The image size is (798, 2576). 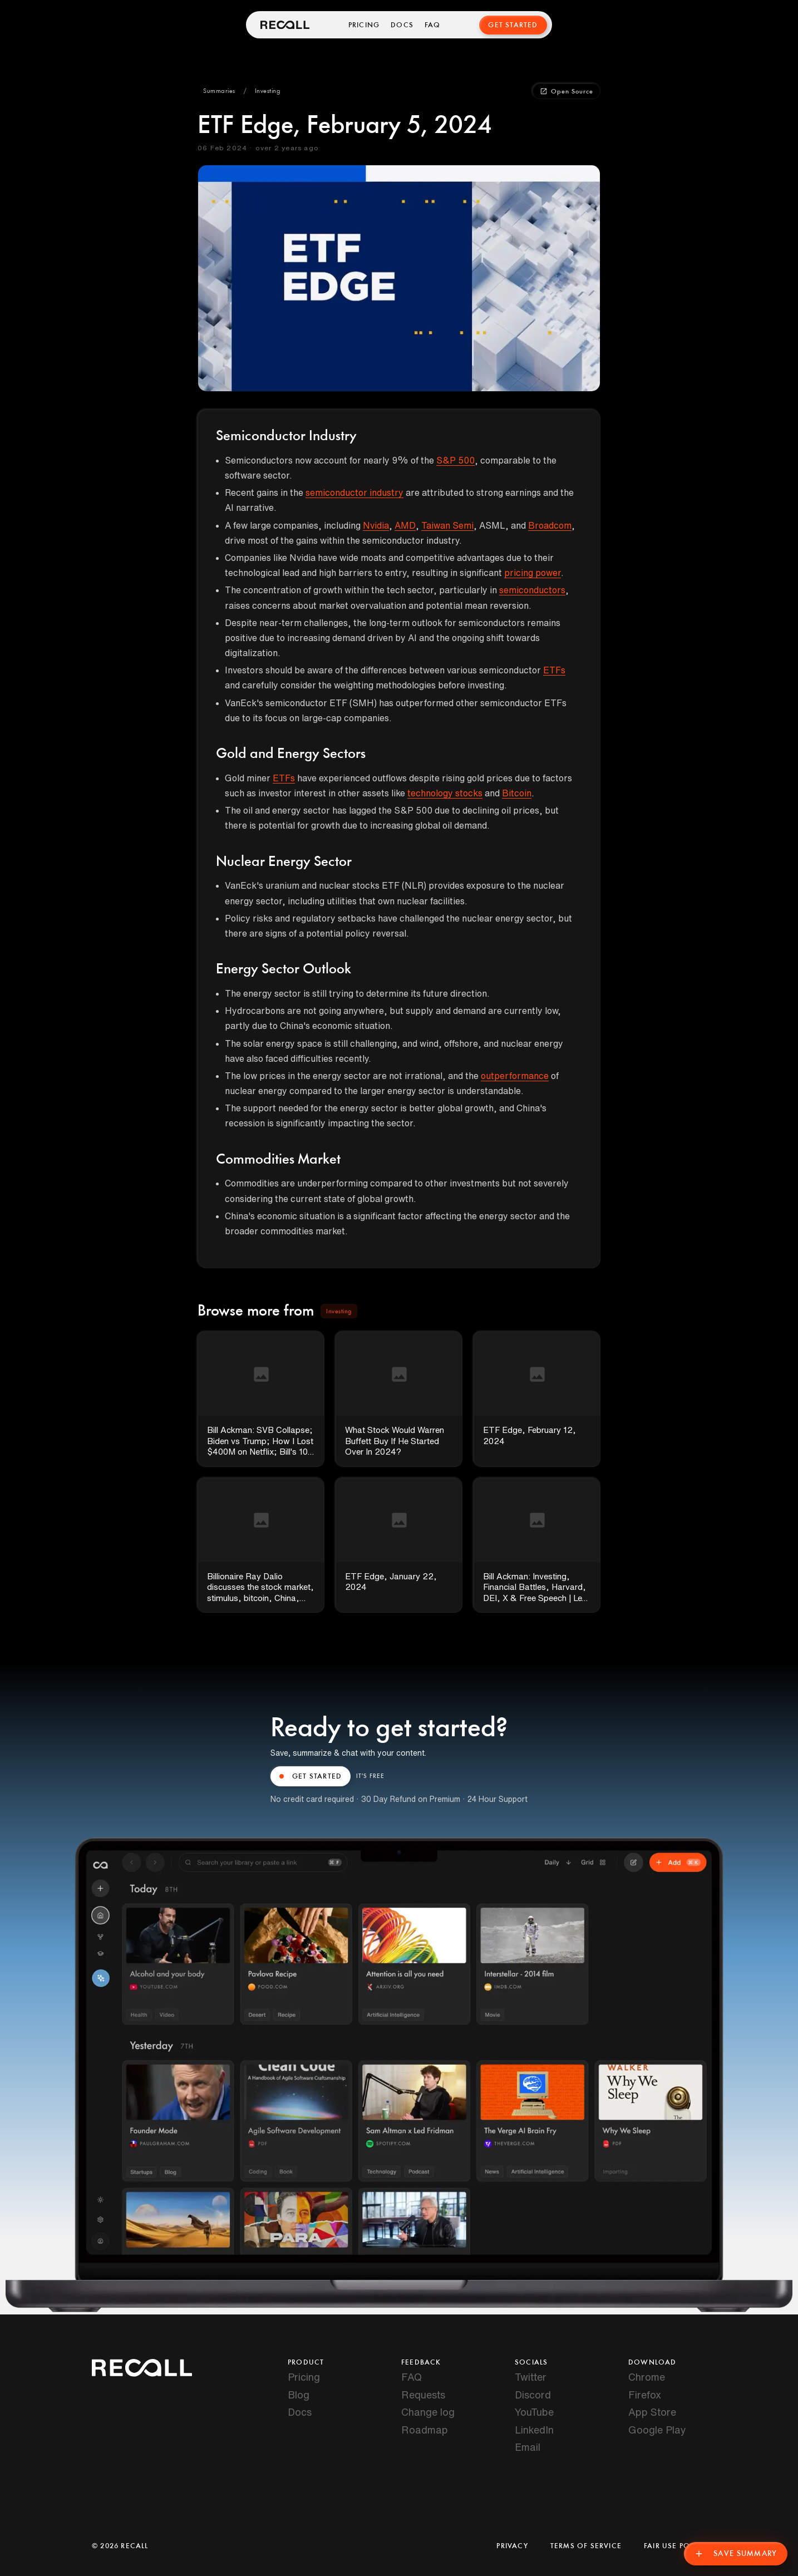 What do you see at coordinates (512, 25) in the screenshot?
I see `Get Started` at bounding box center [512, 25].